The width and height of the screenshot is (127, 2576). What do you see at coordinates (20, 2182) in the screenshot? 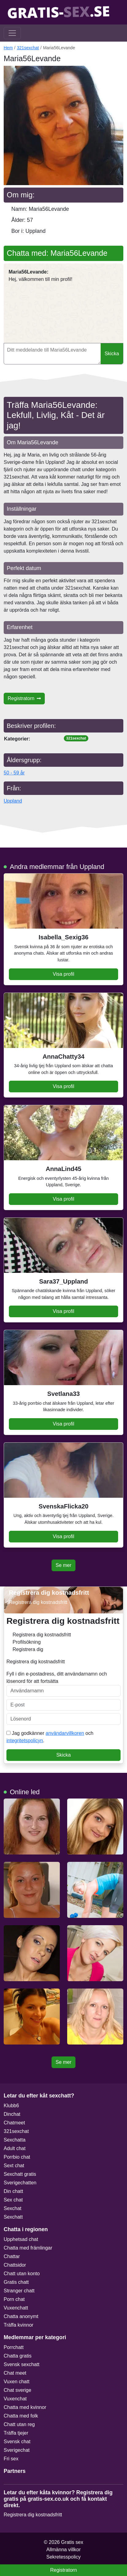
I see `Sverigechatten` at bounding box center [20, 2182].